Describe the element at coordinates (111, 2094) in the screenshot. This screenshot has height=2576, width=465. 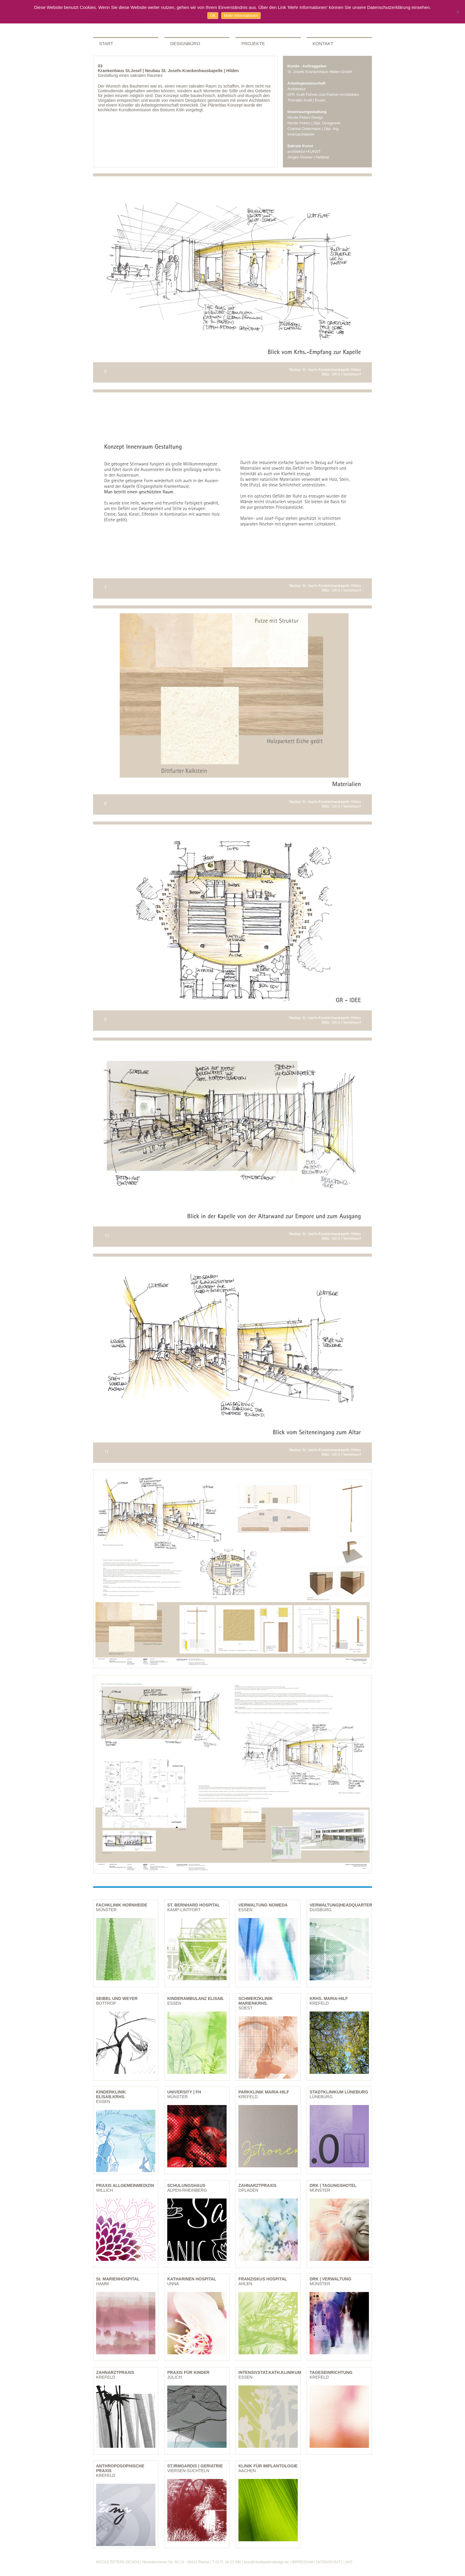
I see `KINDERKLINIK ELISAB.KRHS.` at that location.